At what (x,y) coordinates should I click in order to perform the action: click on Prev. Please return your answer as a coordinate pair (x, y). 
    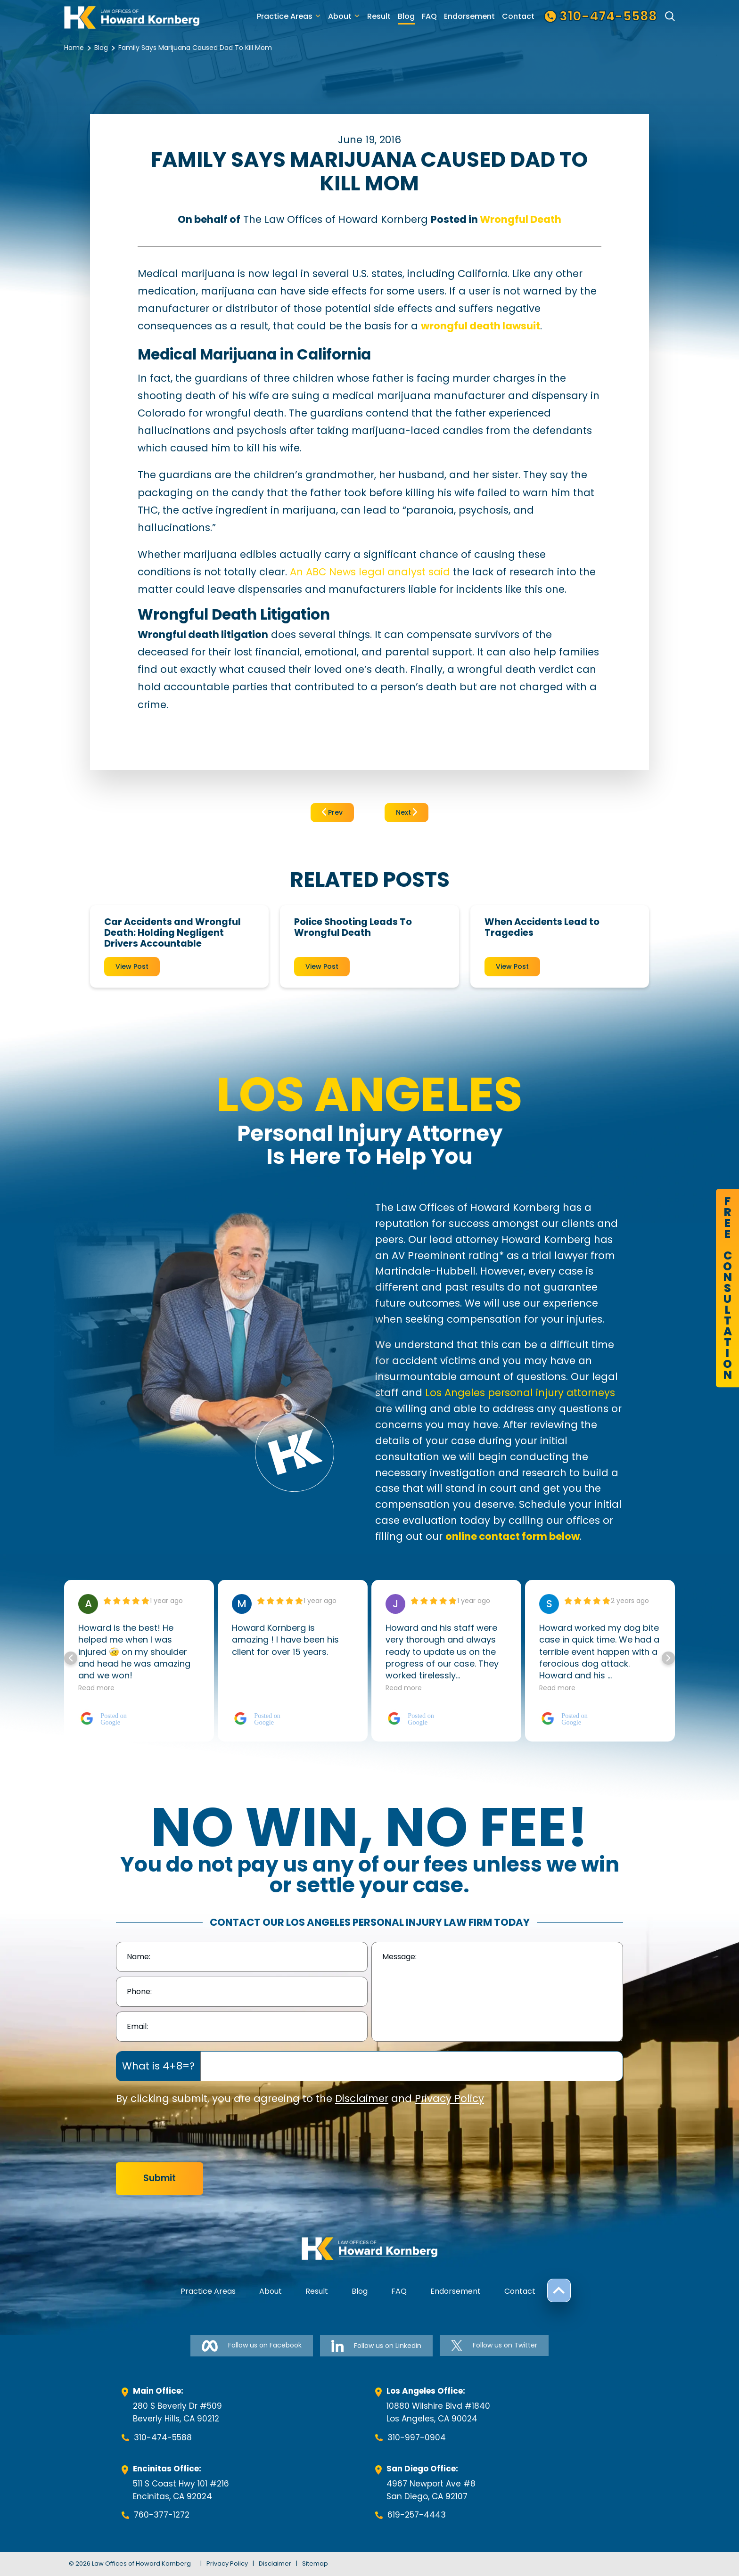
    Looking at the image, I should click on (332, 812).